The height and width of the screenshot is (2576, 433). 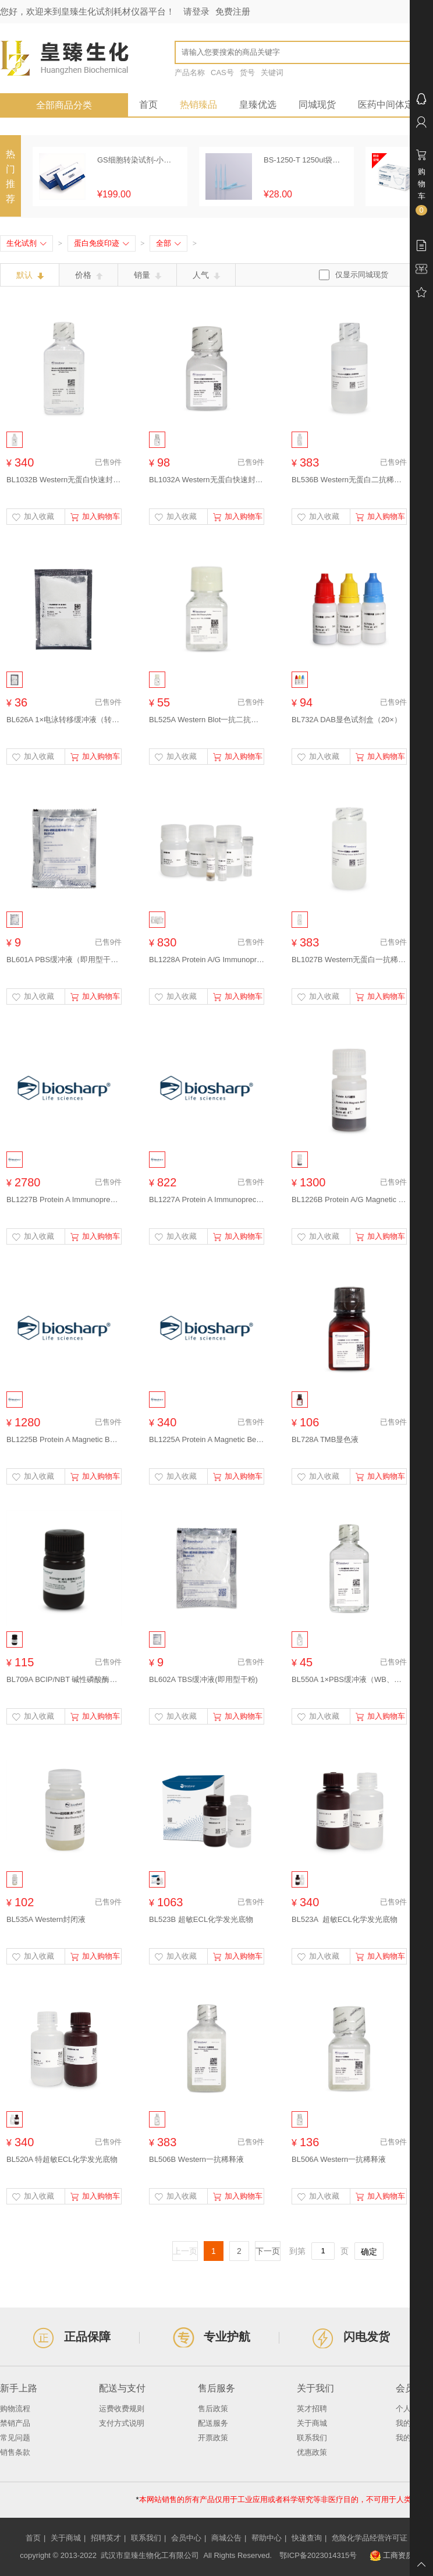 I want to click on 下一页, so click(x=267, y=2251).